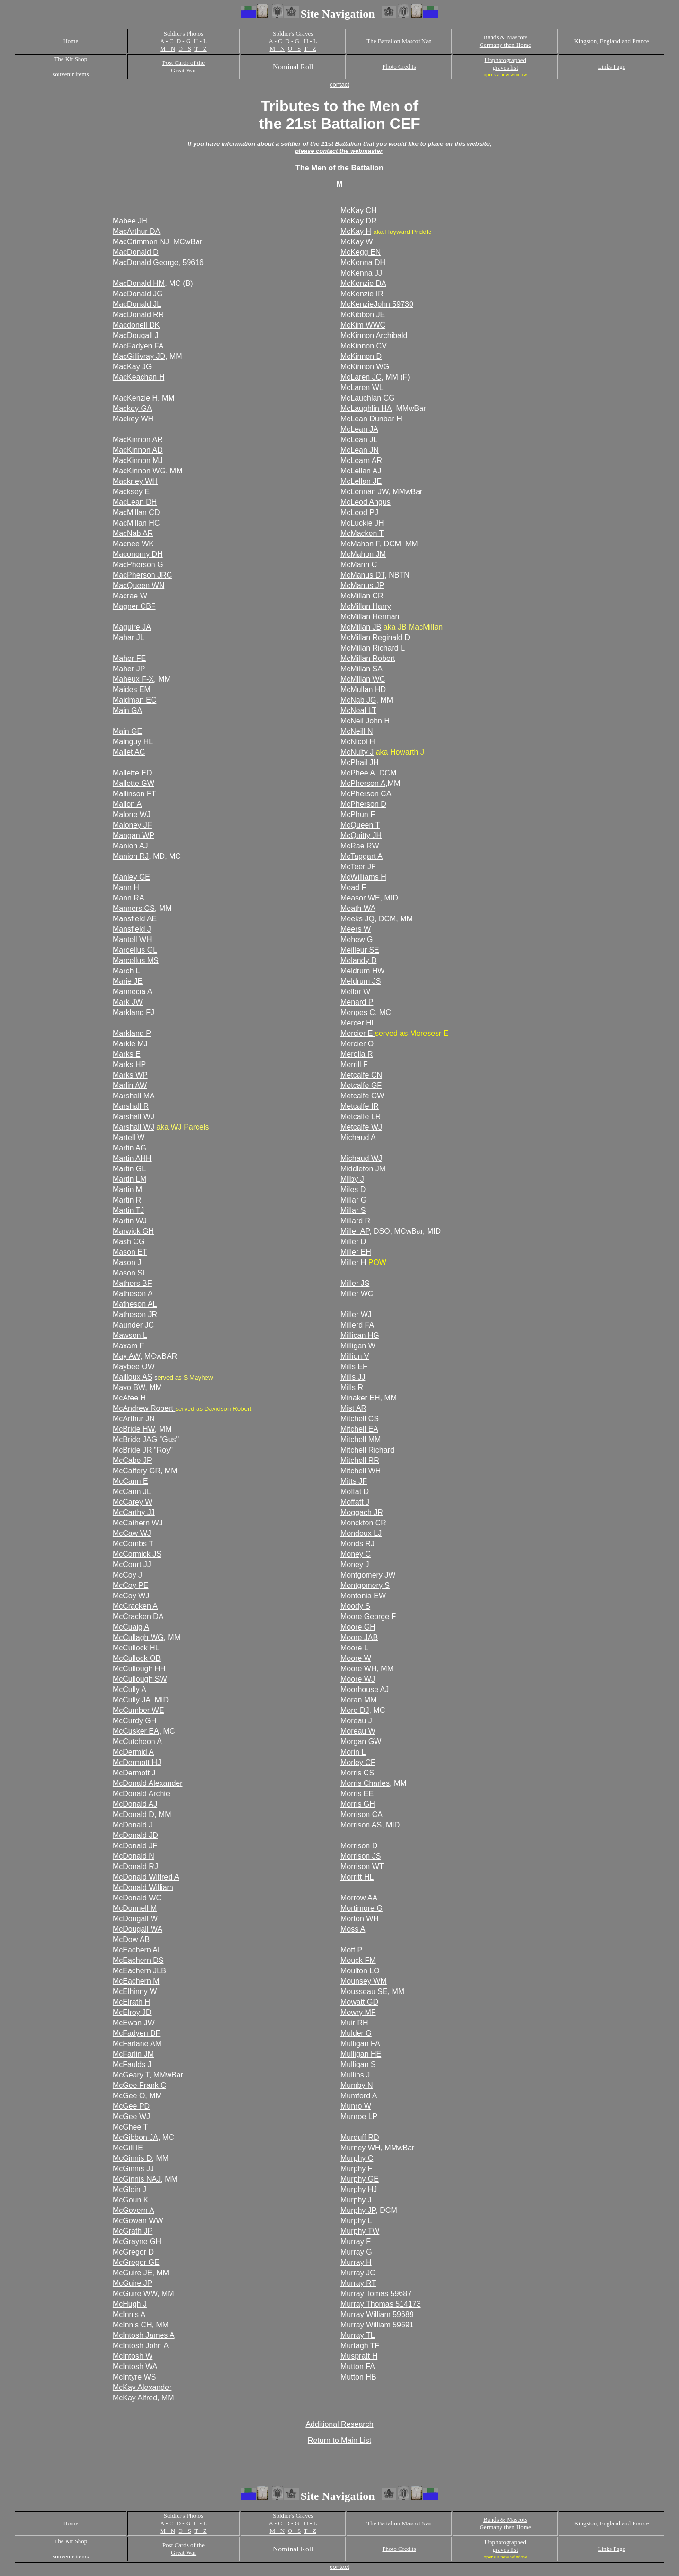  Describe the element at coordinates (359, 1429) in the screenshot. I see `Mitchell EA` at that location.